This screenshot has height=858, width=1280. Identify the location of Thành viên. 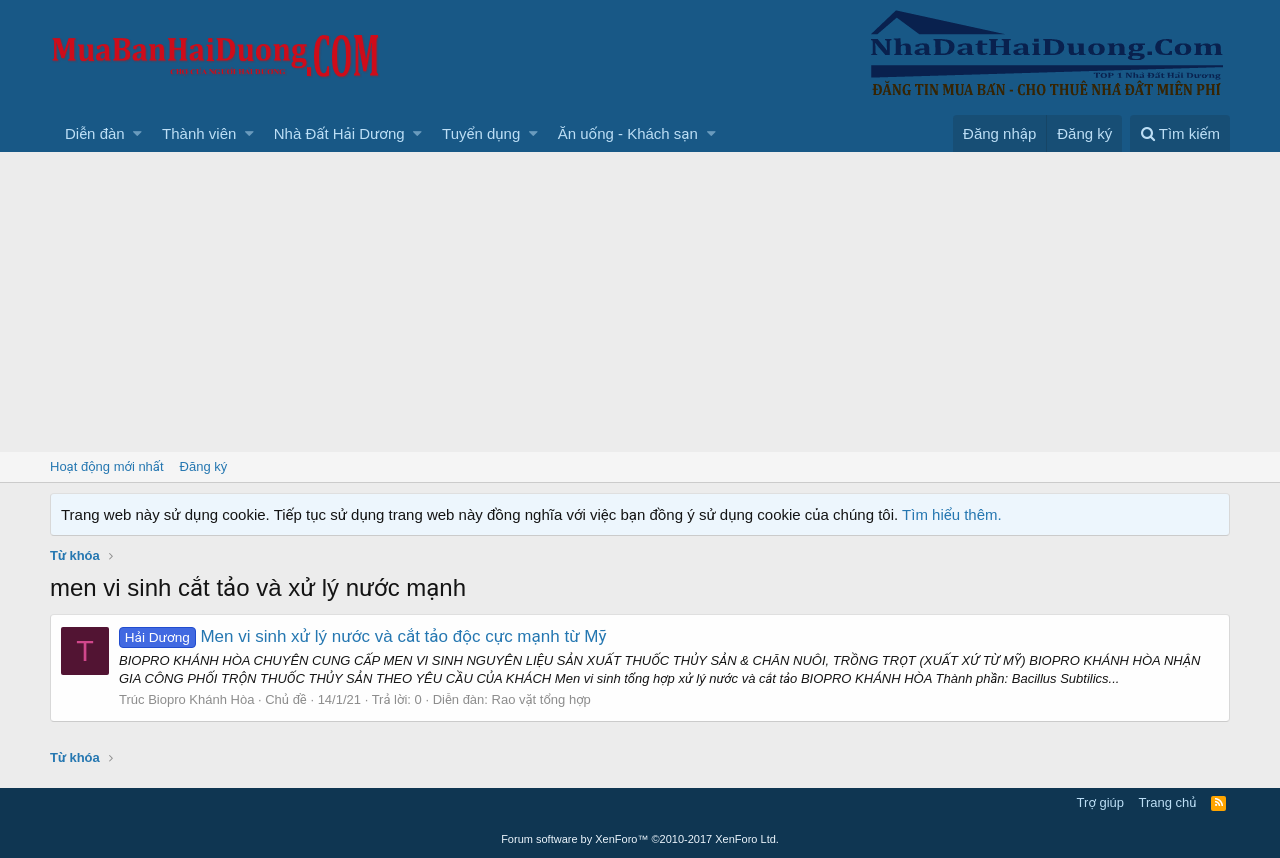
(199, 133).